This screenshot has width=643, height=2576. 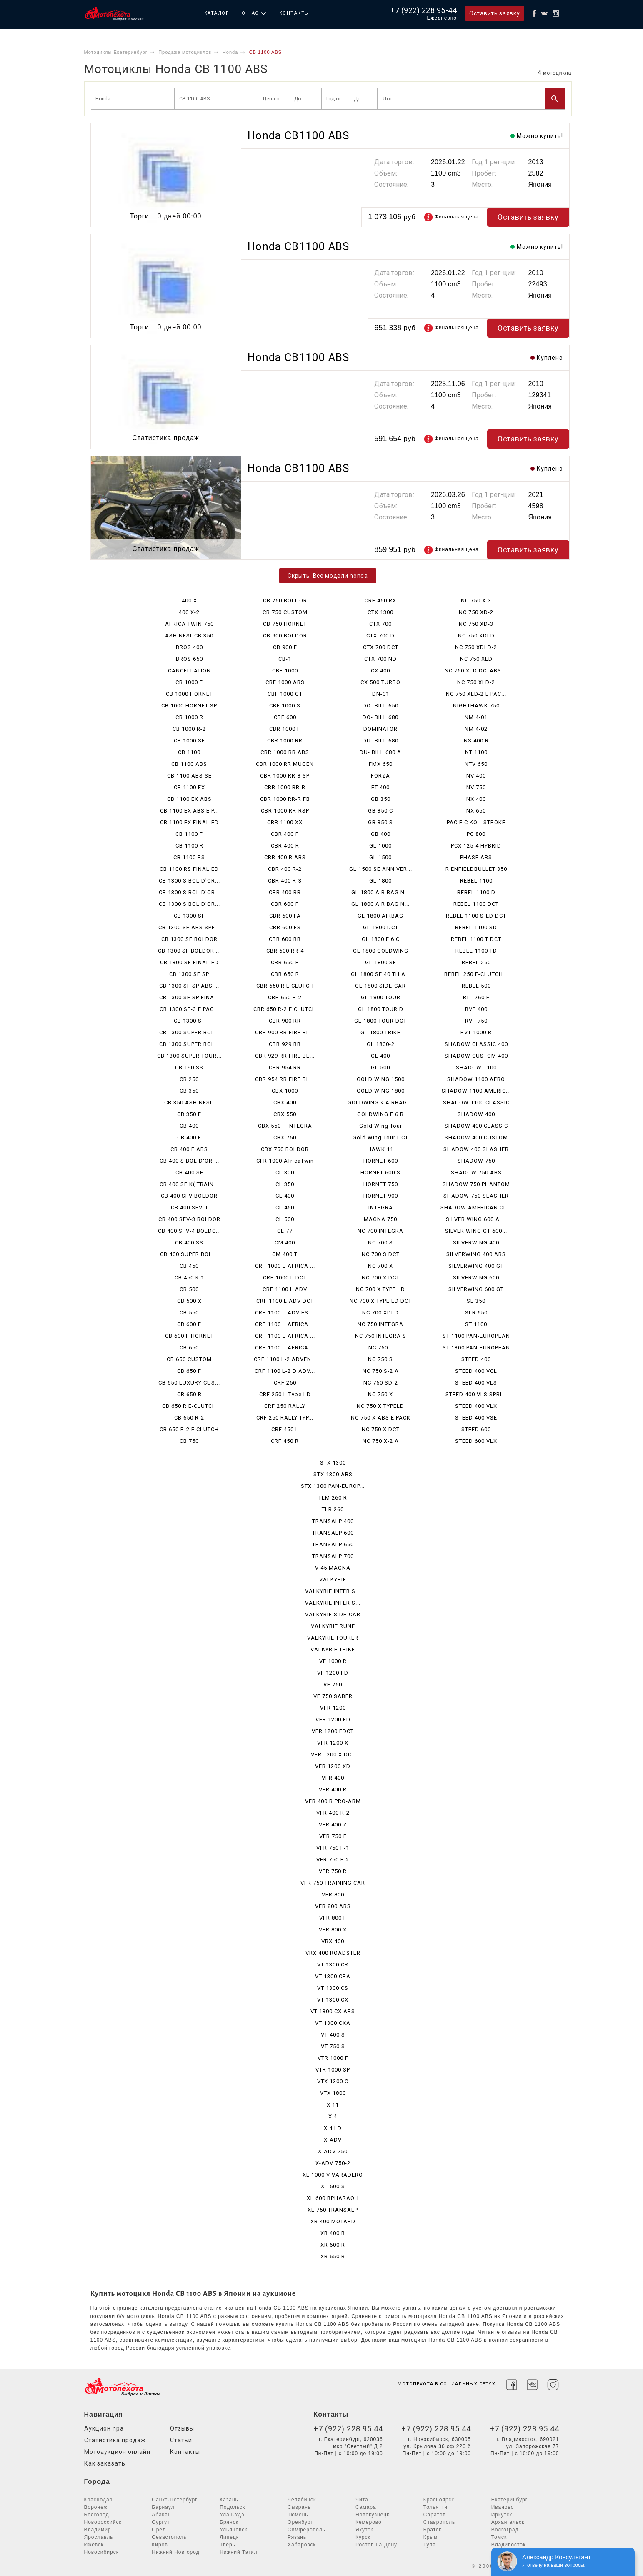 What do you see at coordinates (364, 2530) in the screenshot?
I see `Якутск` at bounding box center [364, 2530].